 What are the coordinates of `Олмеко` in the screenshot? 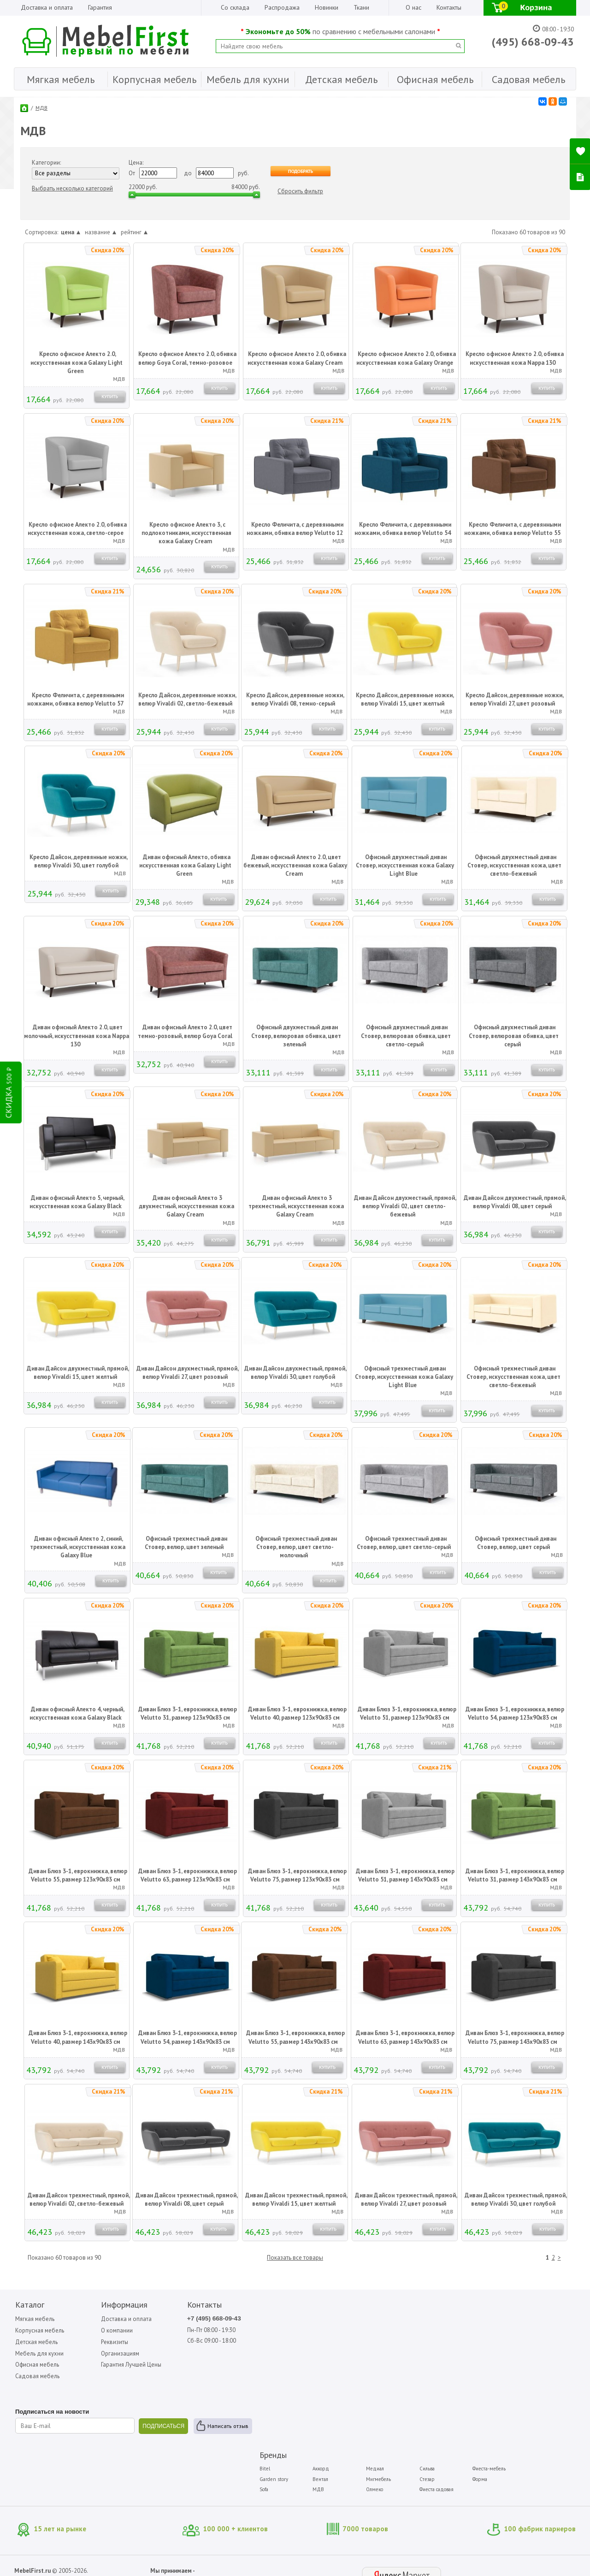 It's located at (392, 2338).